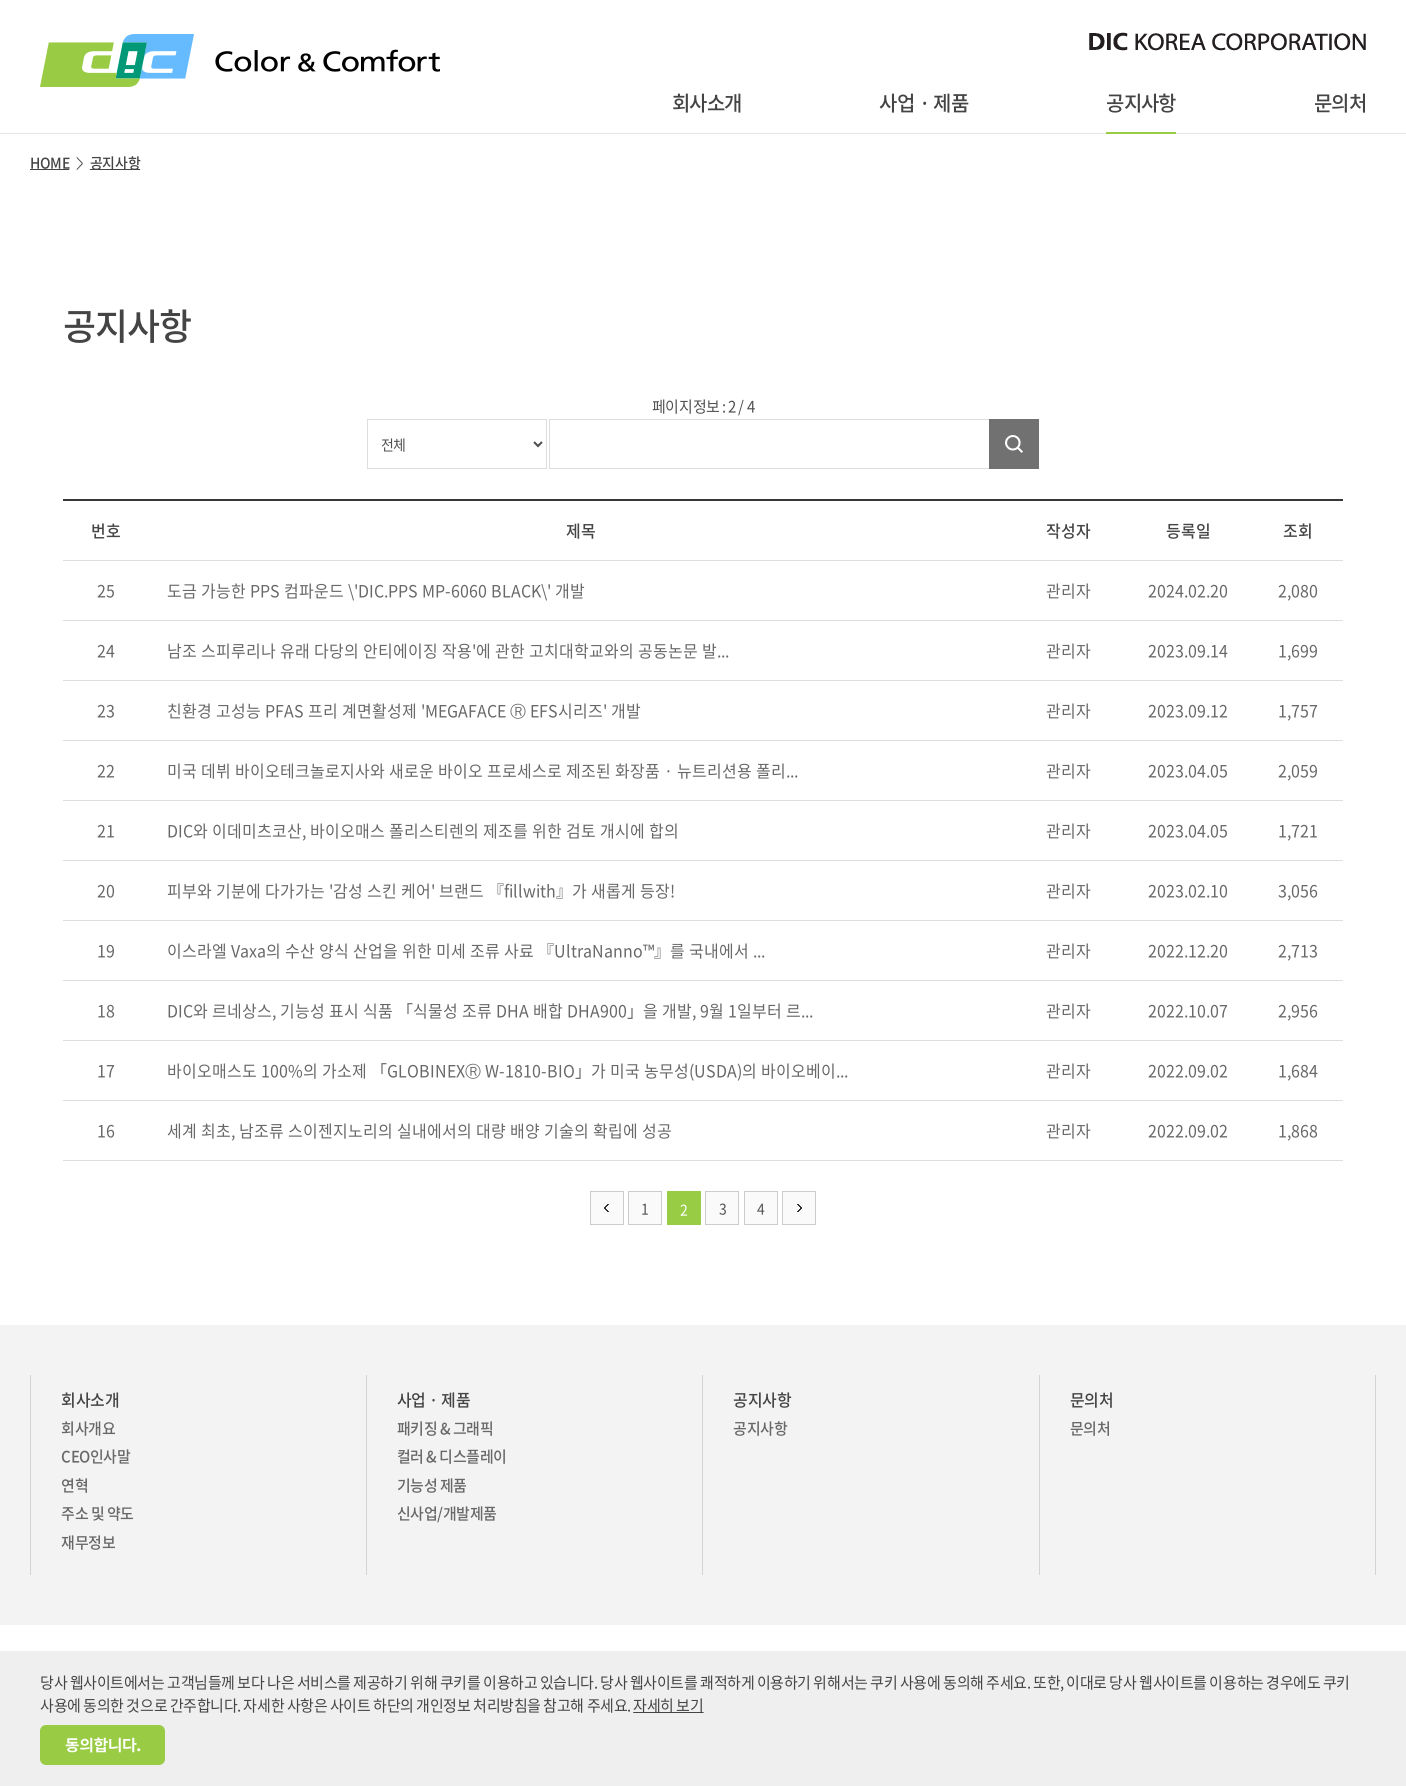  Describe the element at coordinates (97, 1513) in the screenshot. I see `주소 및 약도` at that location.